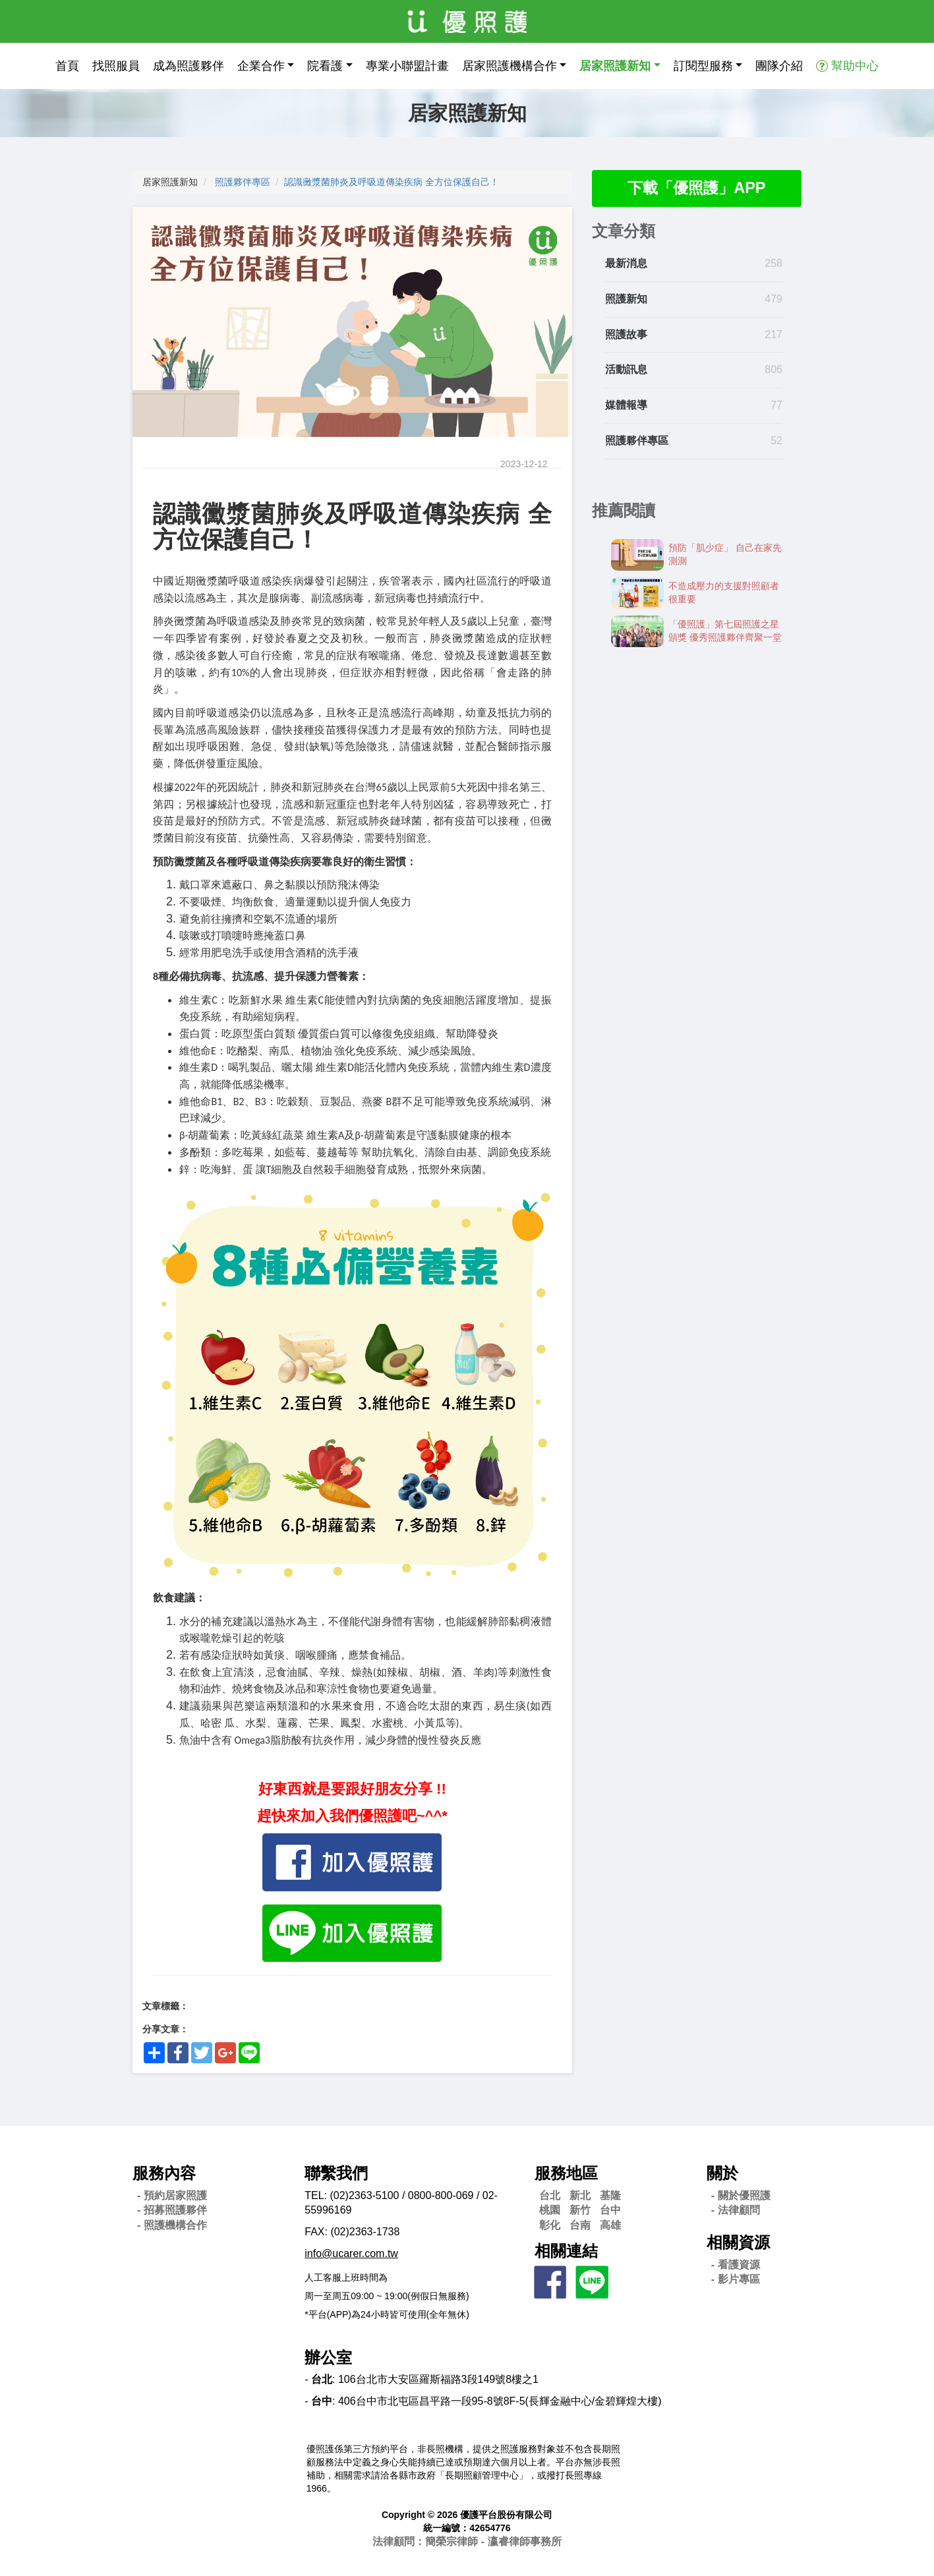 This screenshot has height=2576, width=934. I want to click on 台北, so click(549, 2195).